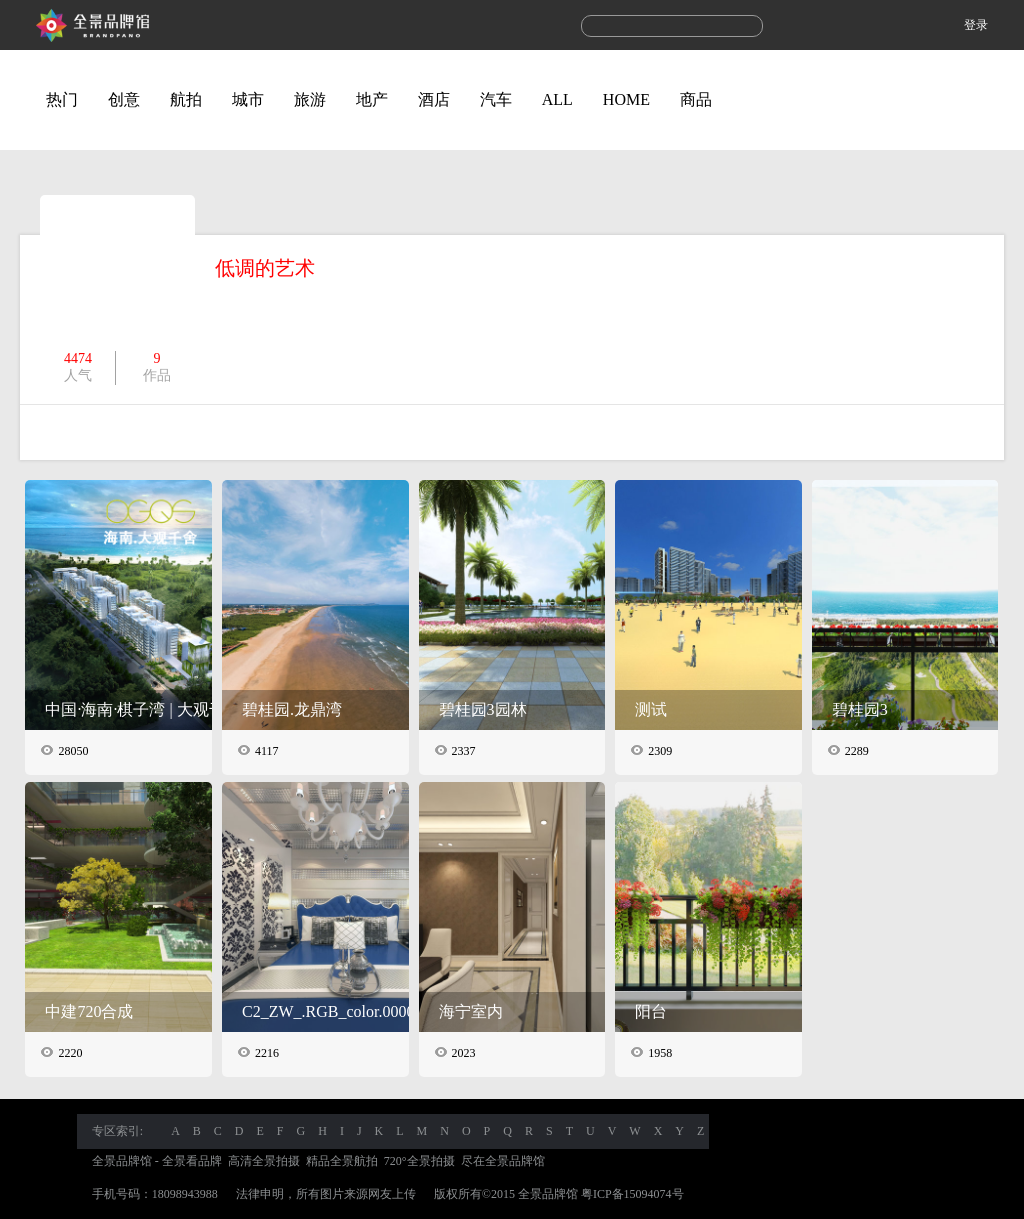  Describe the element at coordinates (124, 99) in the screenshot. I see `创意` at that location.